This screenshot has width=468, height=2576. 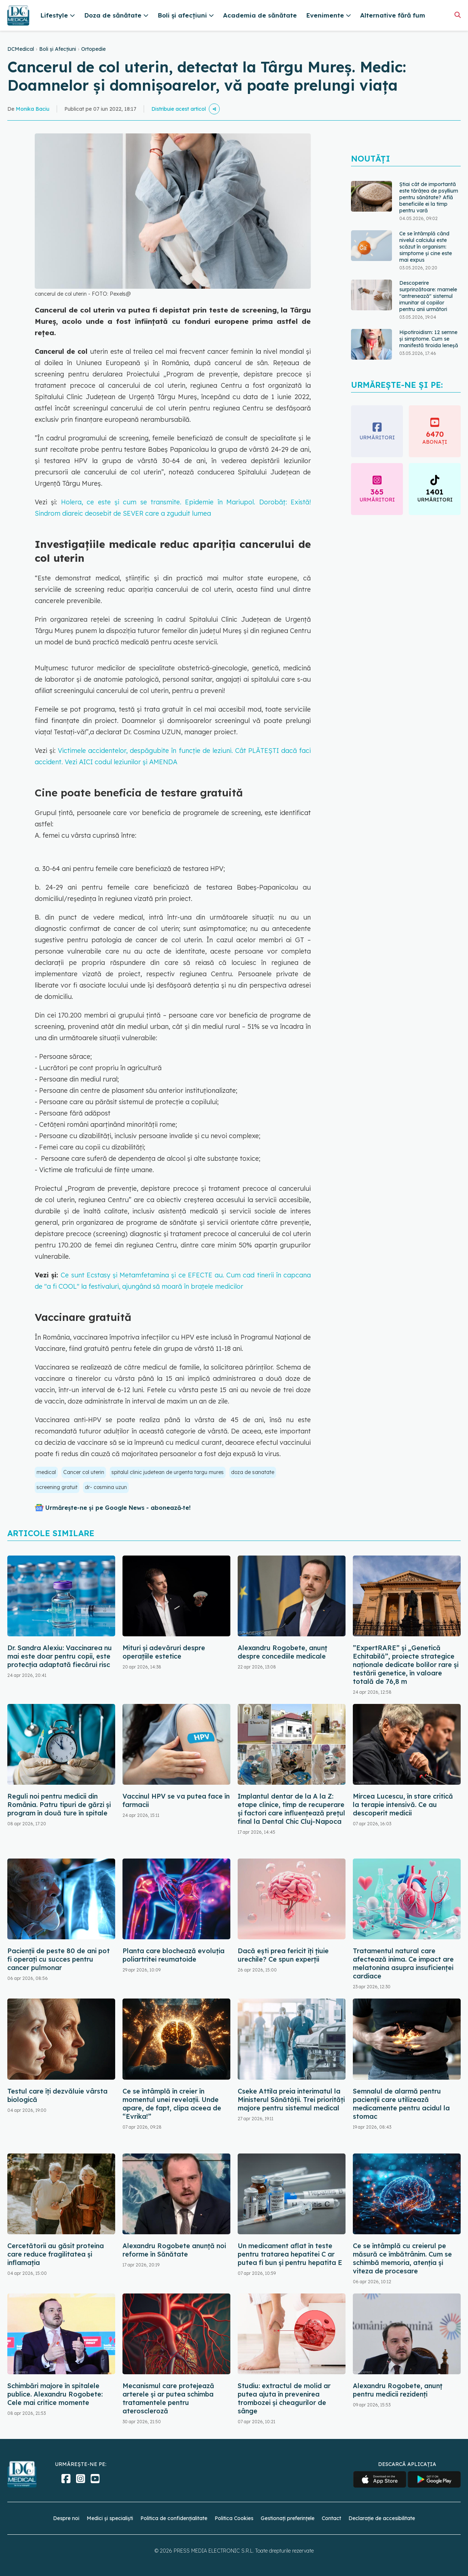 I want to click on Gestionați preferințele, so click(x=287, y=2518).